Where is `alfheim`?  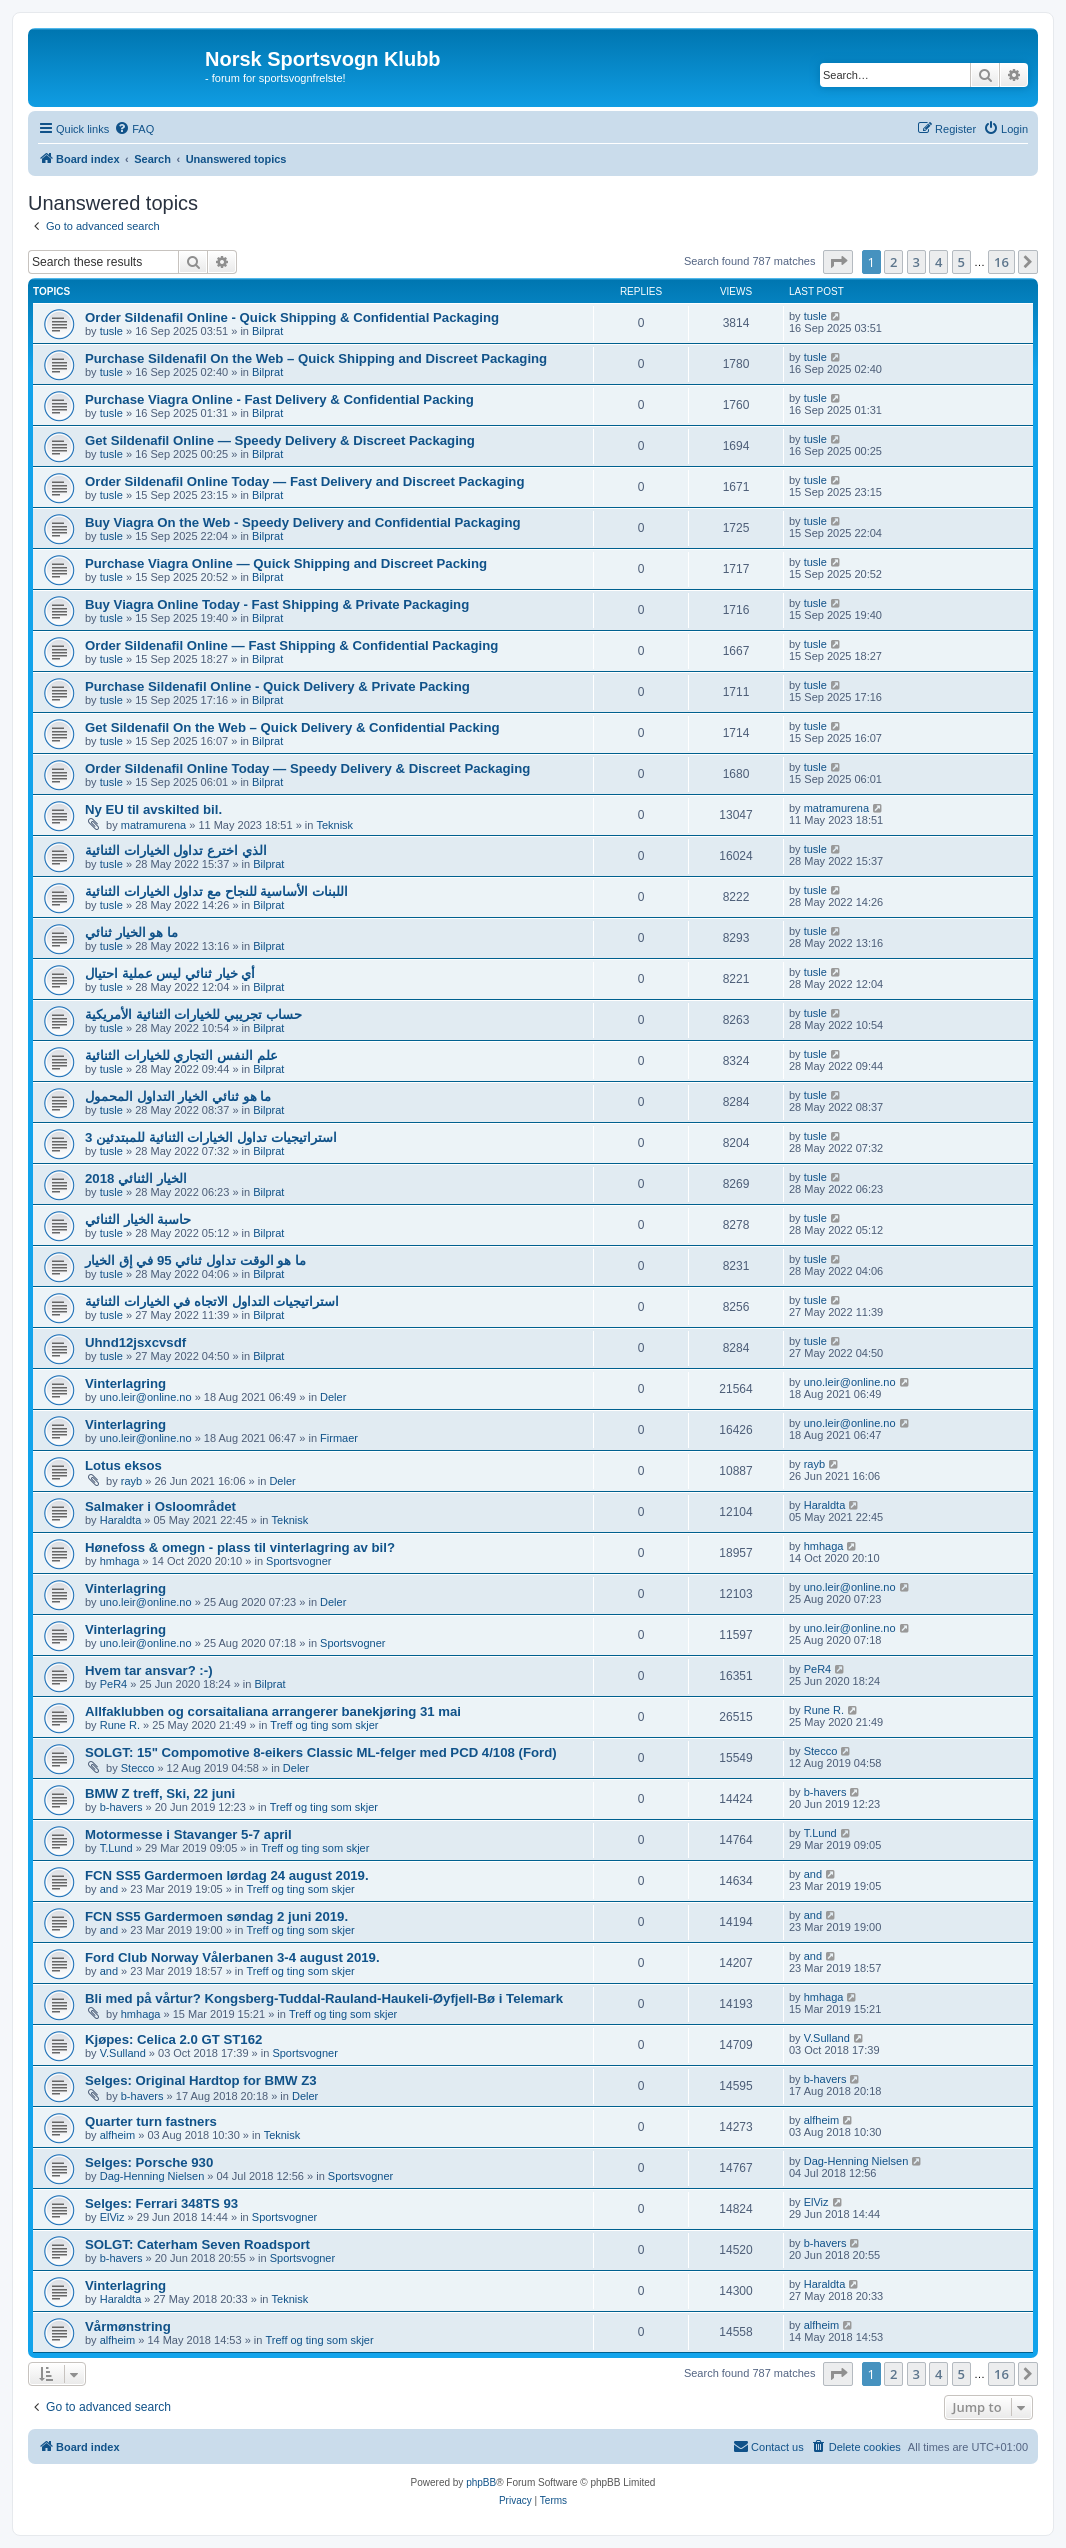
alfheim is located at coordinates (117, 2135).